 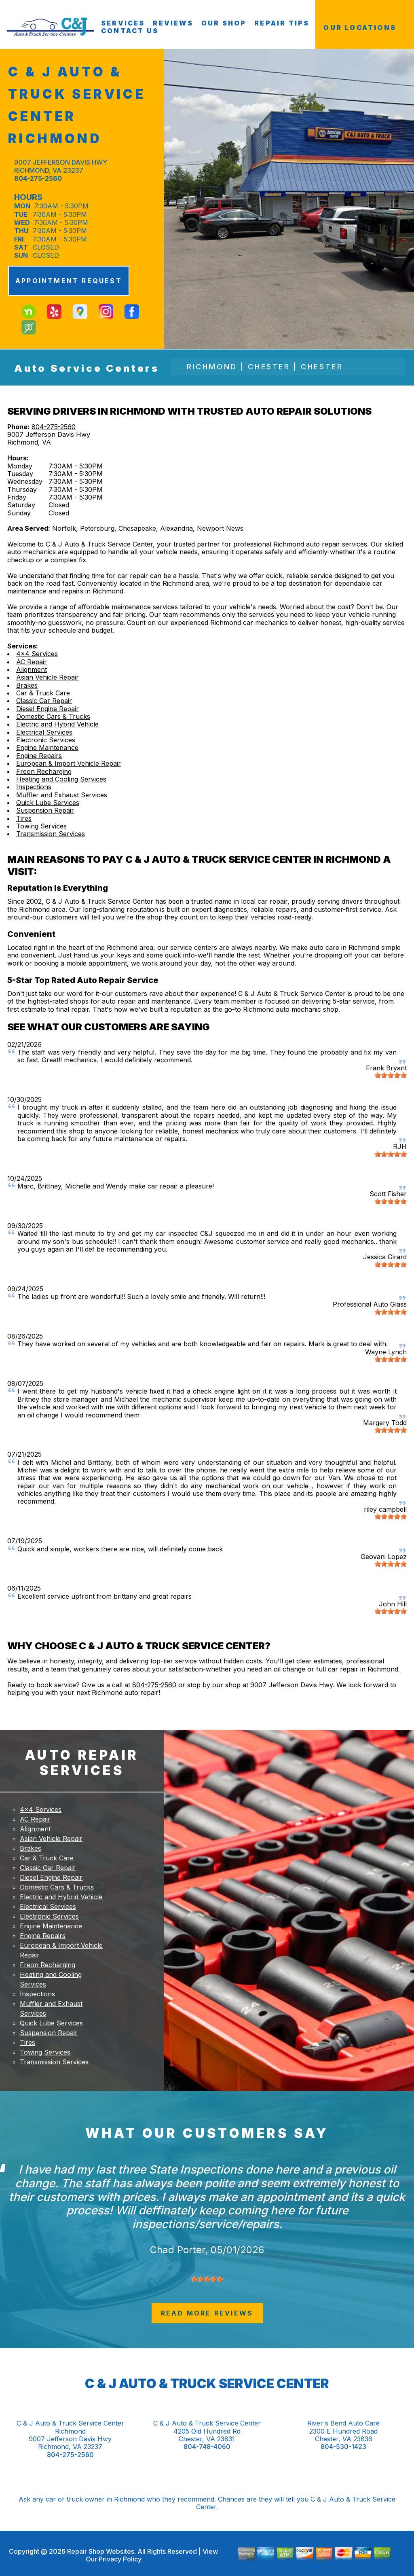 I want to click on AC Repair, so click(x=31, y=662).